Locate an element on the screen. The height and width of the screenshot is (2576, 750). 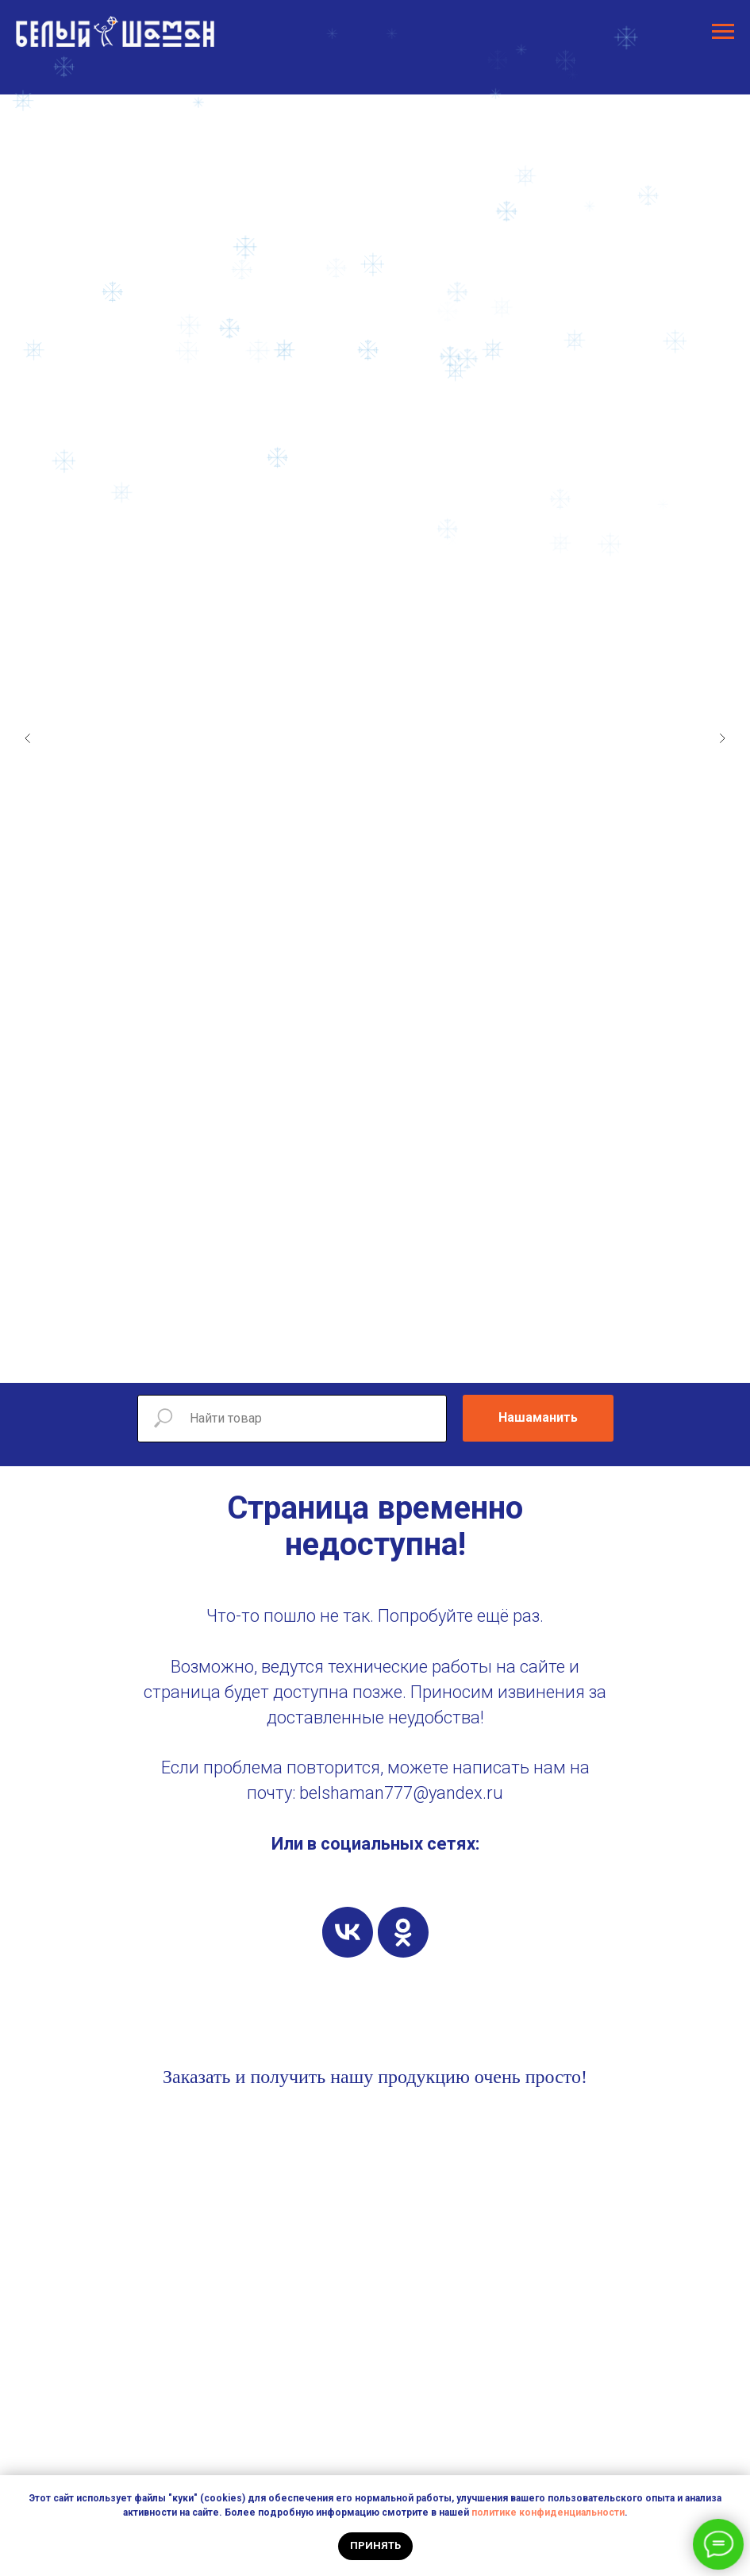
[vk] is located at coordinates (347, 1932).